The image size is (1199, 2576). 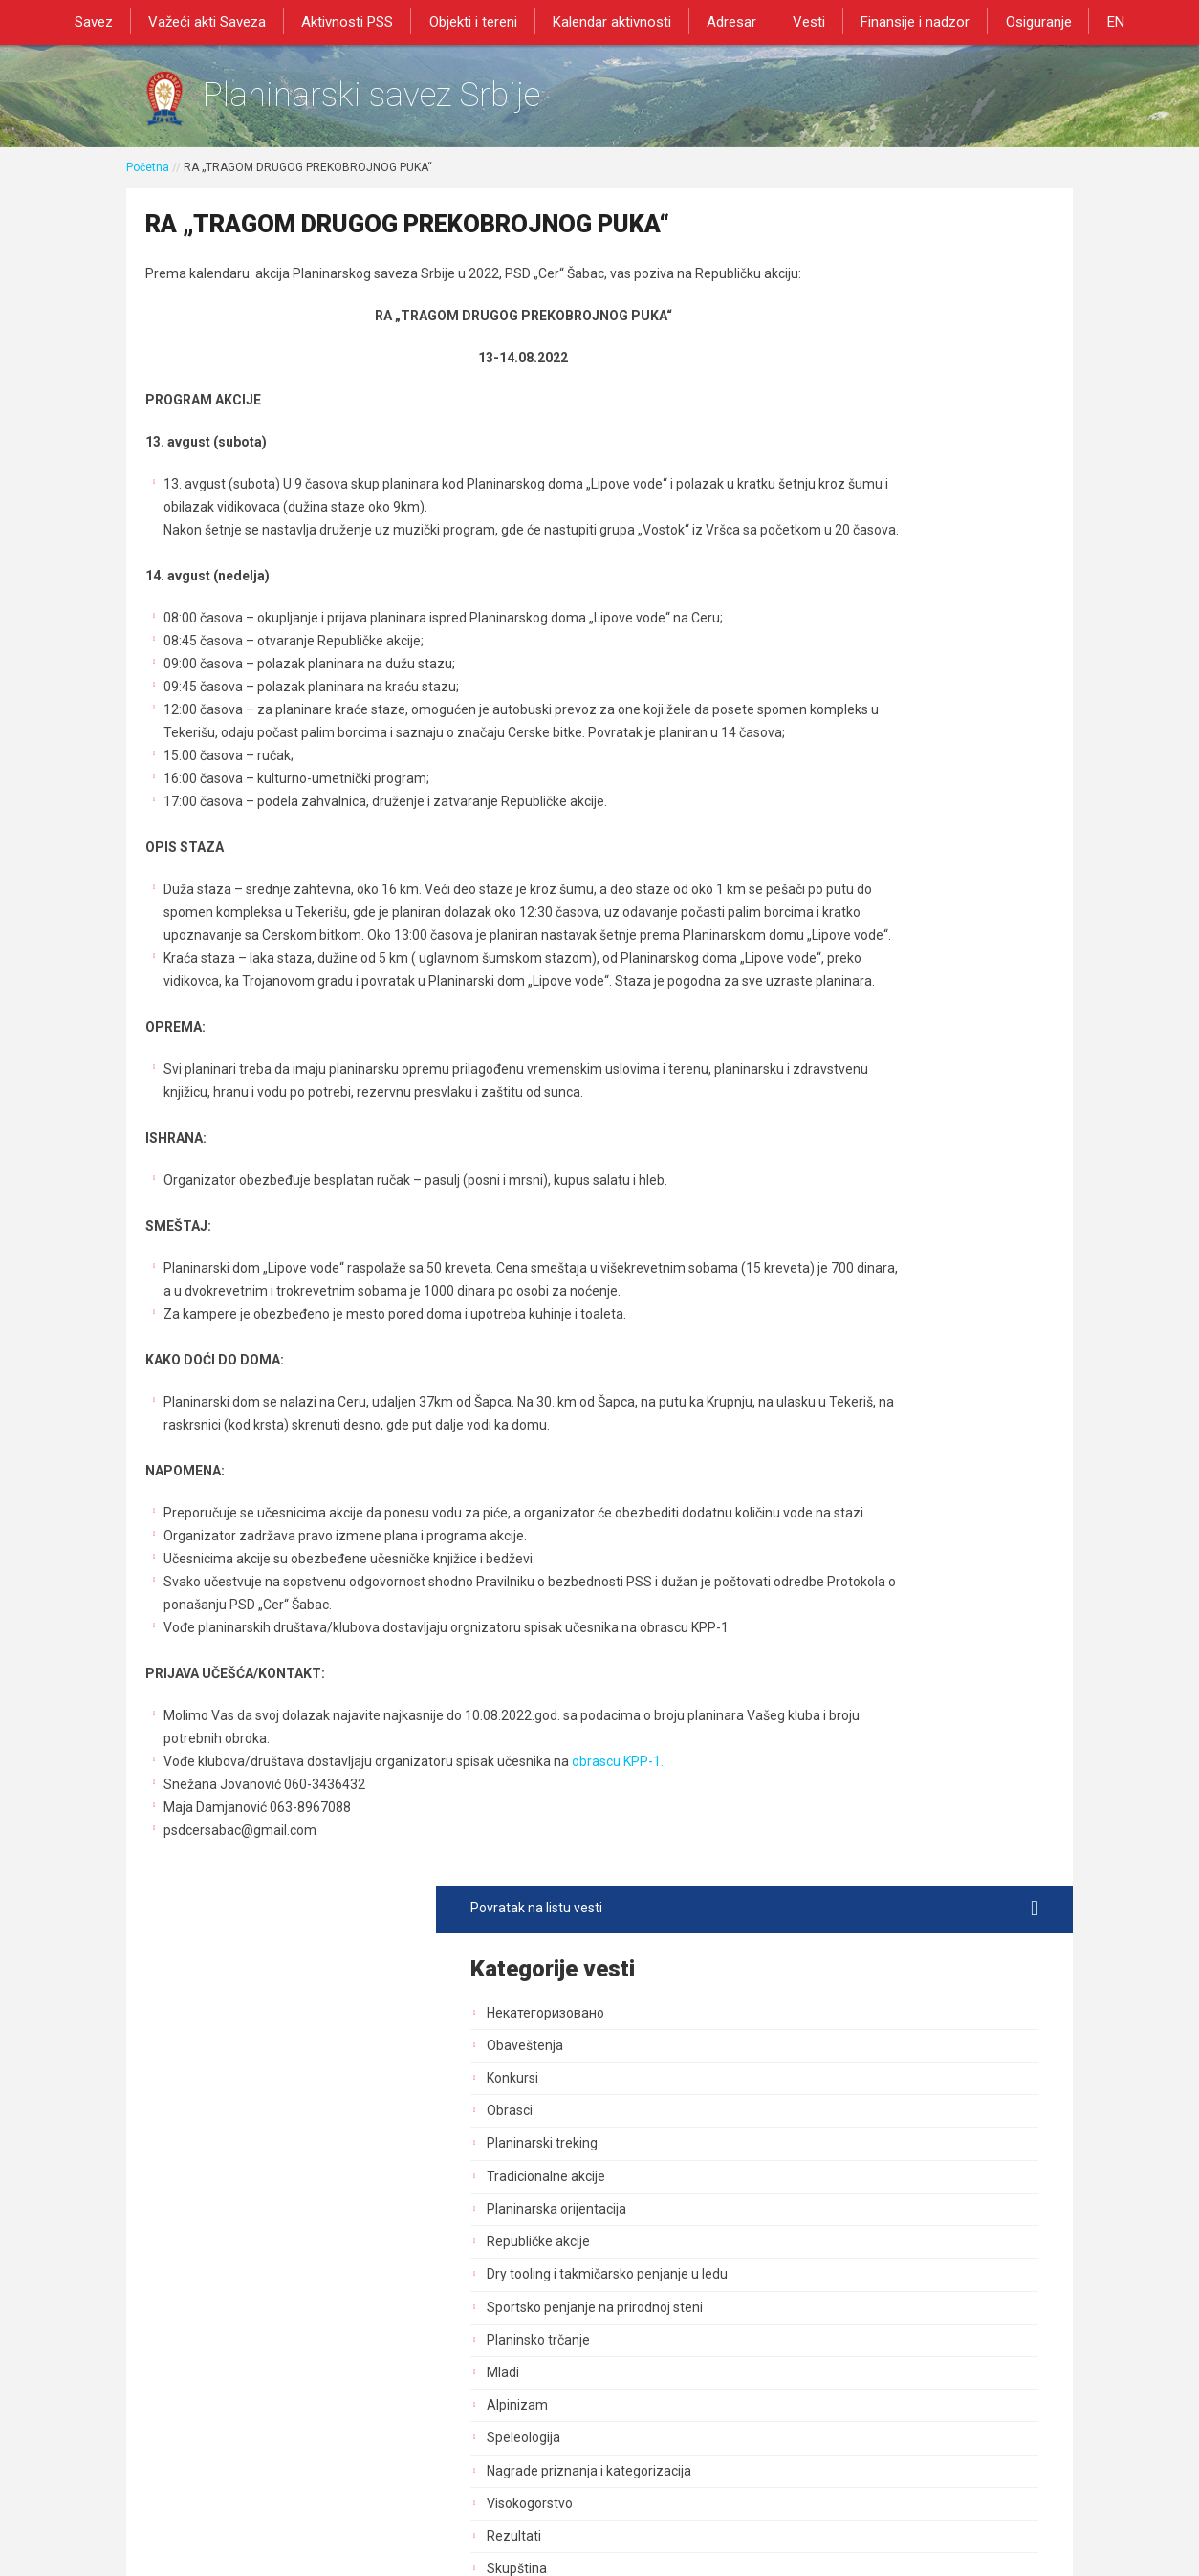 What do you see at coordinates (919, 637) in the screenshot?
I see `Sportsko penjanje na prirodnoj steni` at bounding box center [919, 637].